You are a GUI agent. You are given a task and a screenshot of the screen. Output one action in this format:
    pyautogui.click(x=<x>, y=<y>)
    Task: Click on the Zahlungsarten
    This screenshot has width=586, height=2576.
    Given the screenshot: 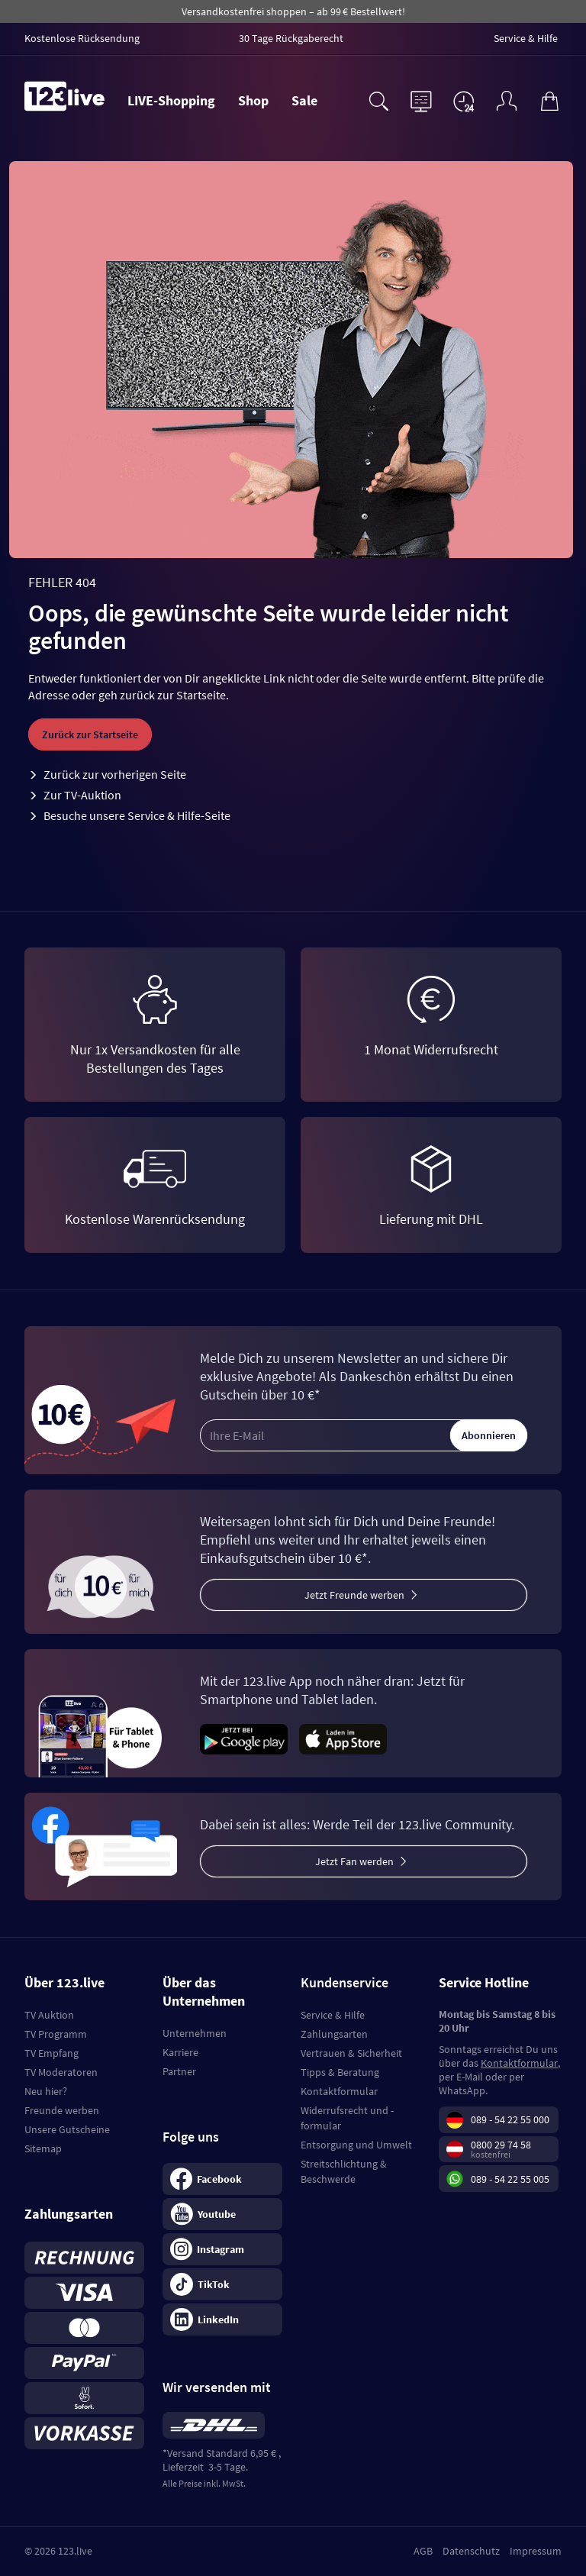 What is the action you would take?
    pyautogui.click(x=334, y=2034)
    